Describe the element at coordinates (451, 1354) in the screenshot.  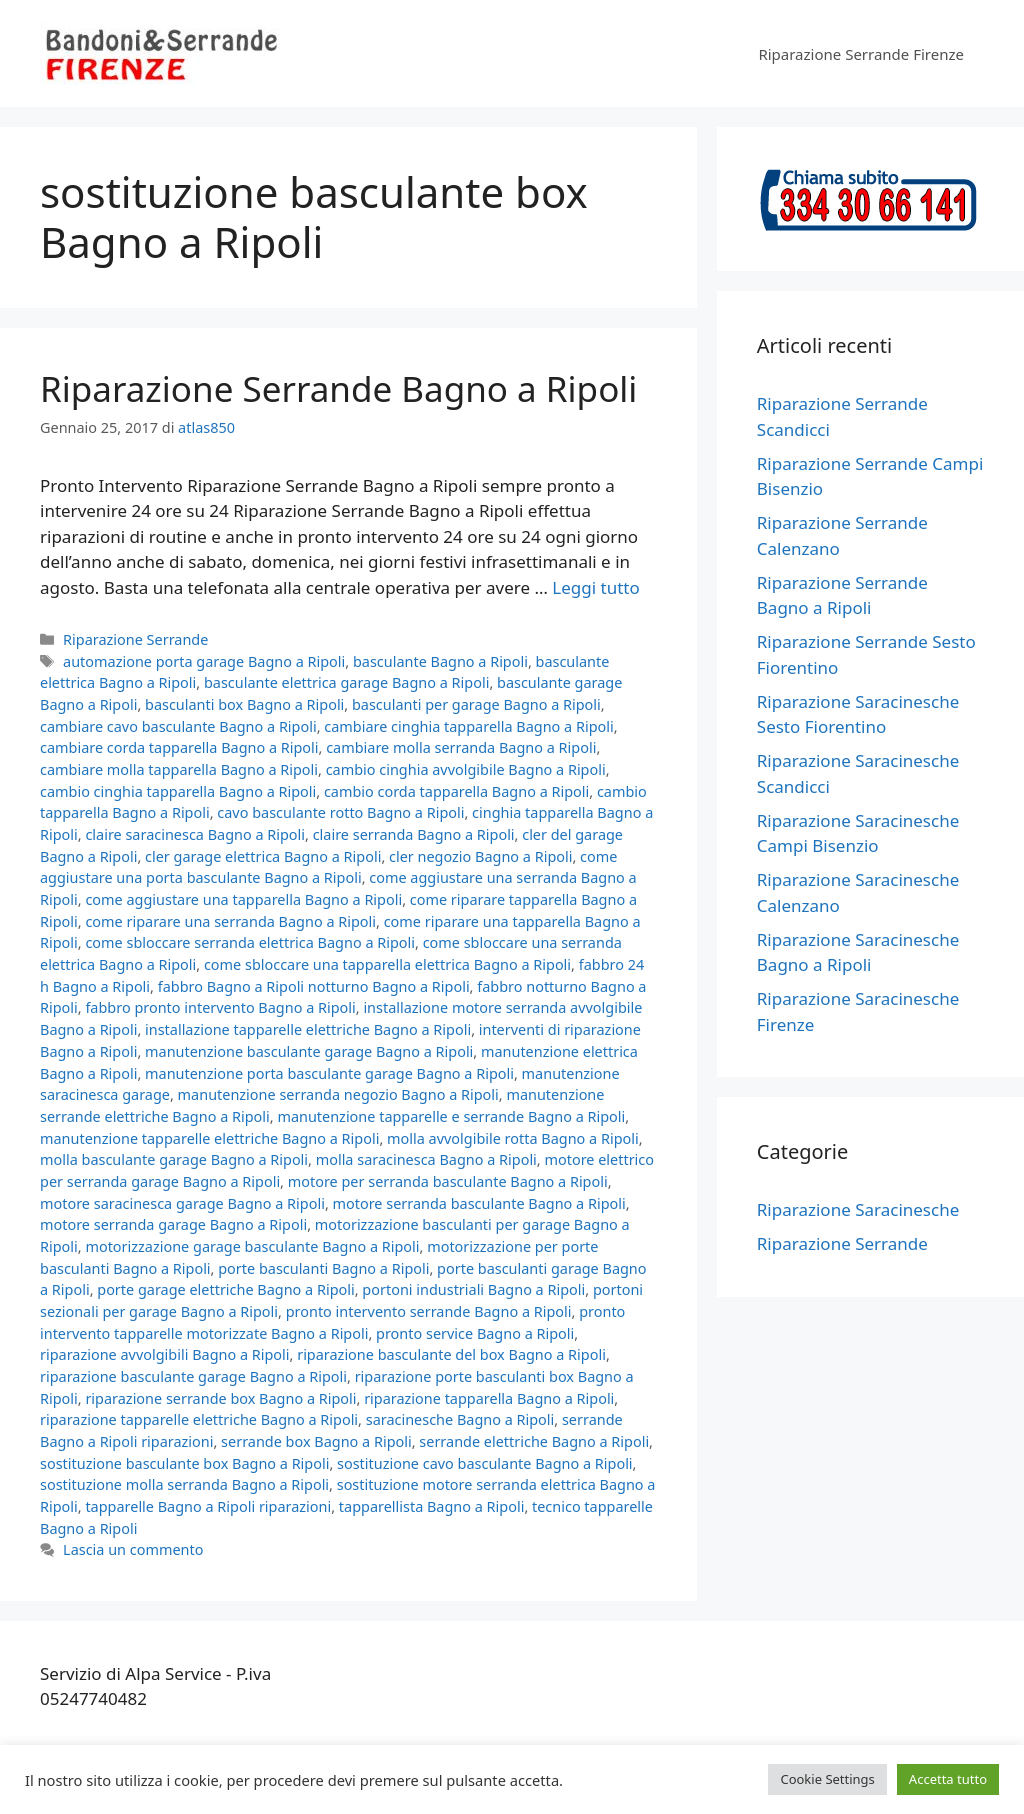
I see `riparazione basculante del box Bagno a Ripoli` at that location.